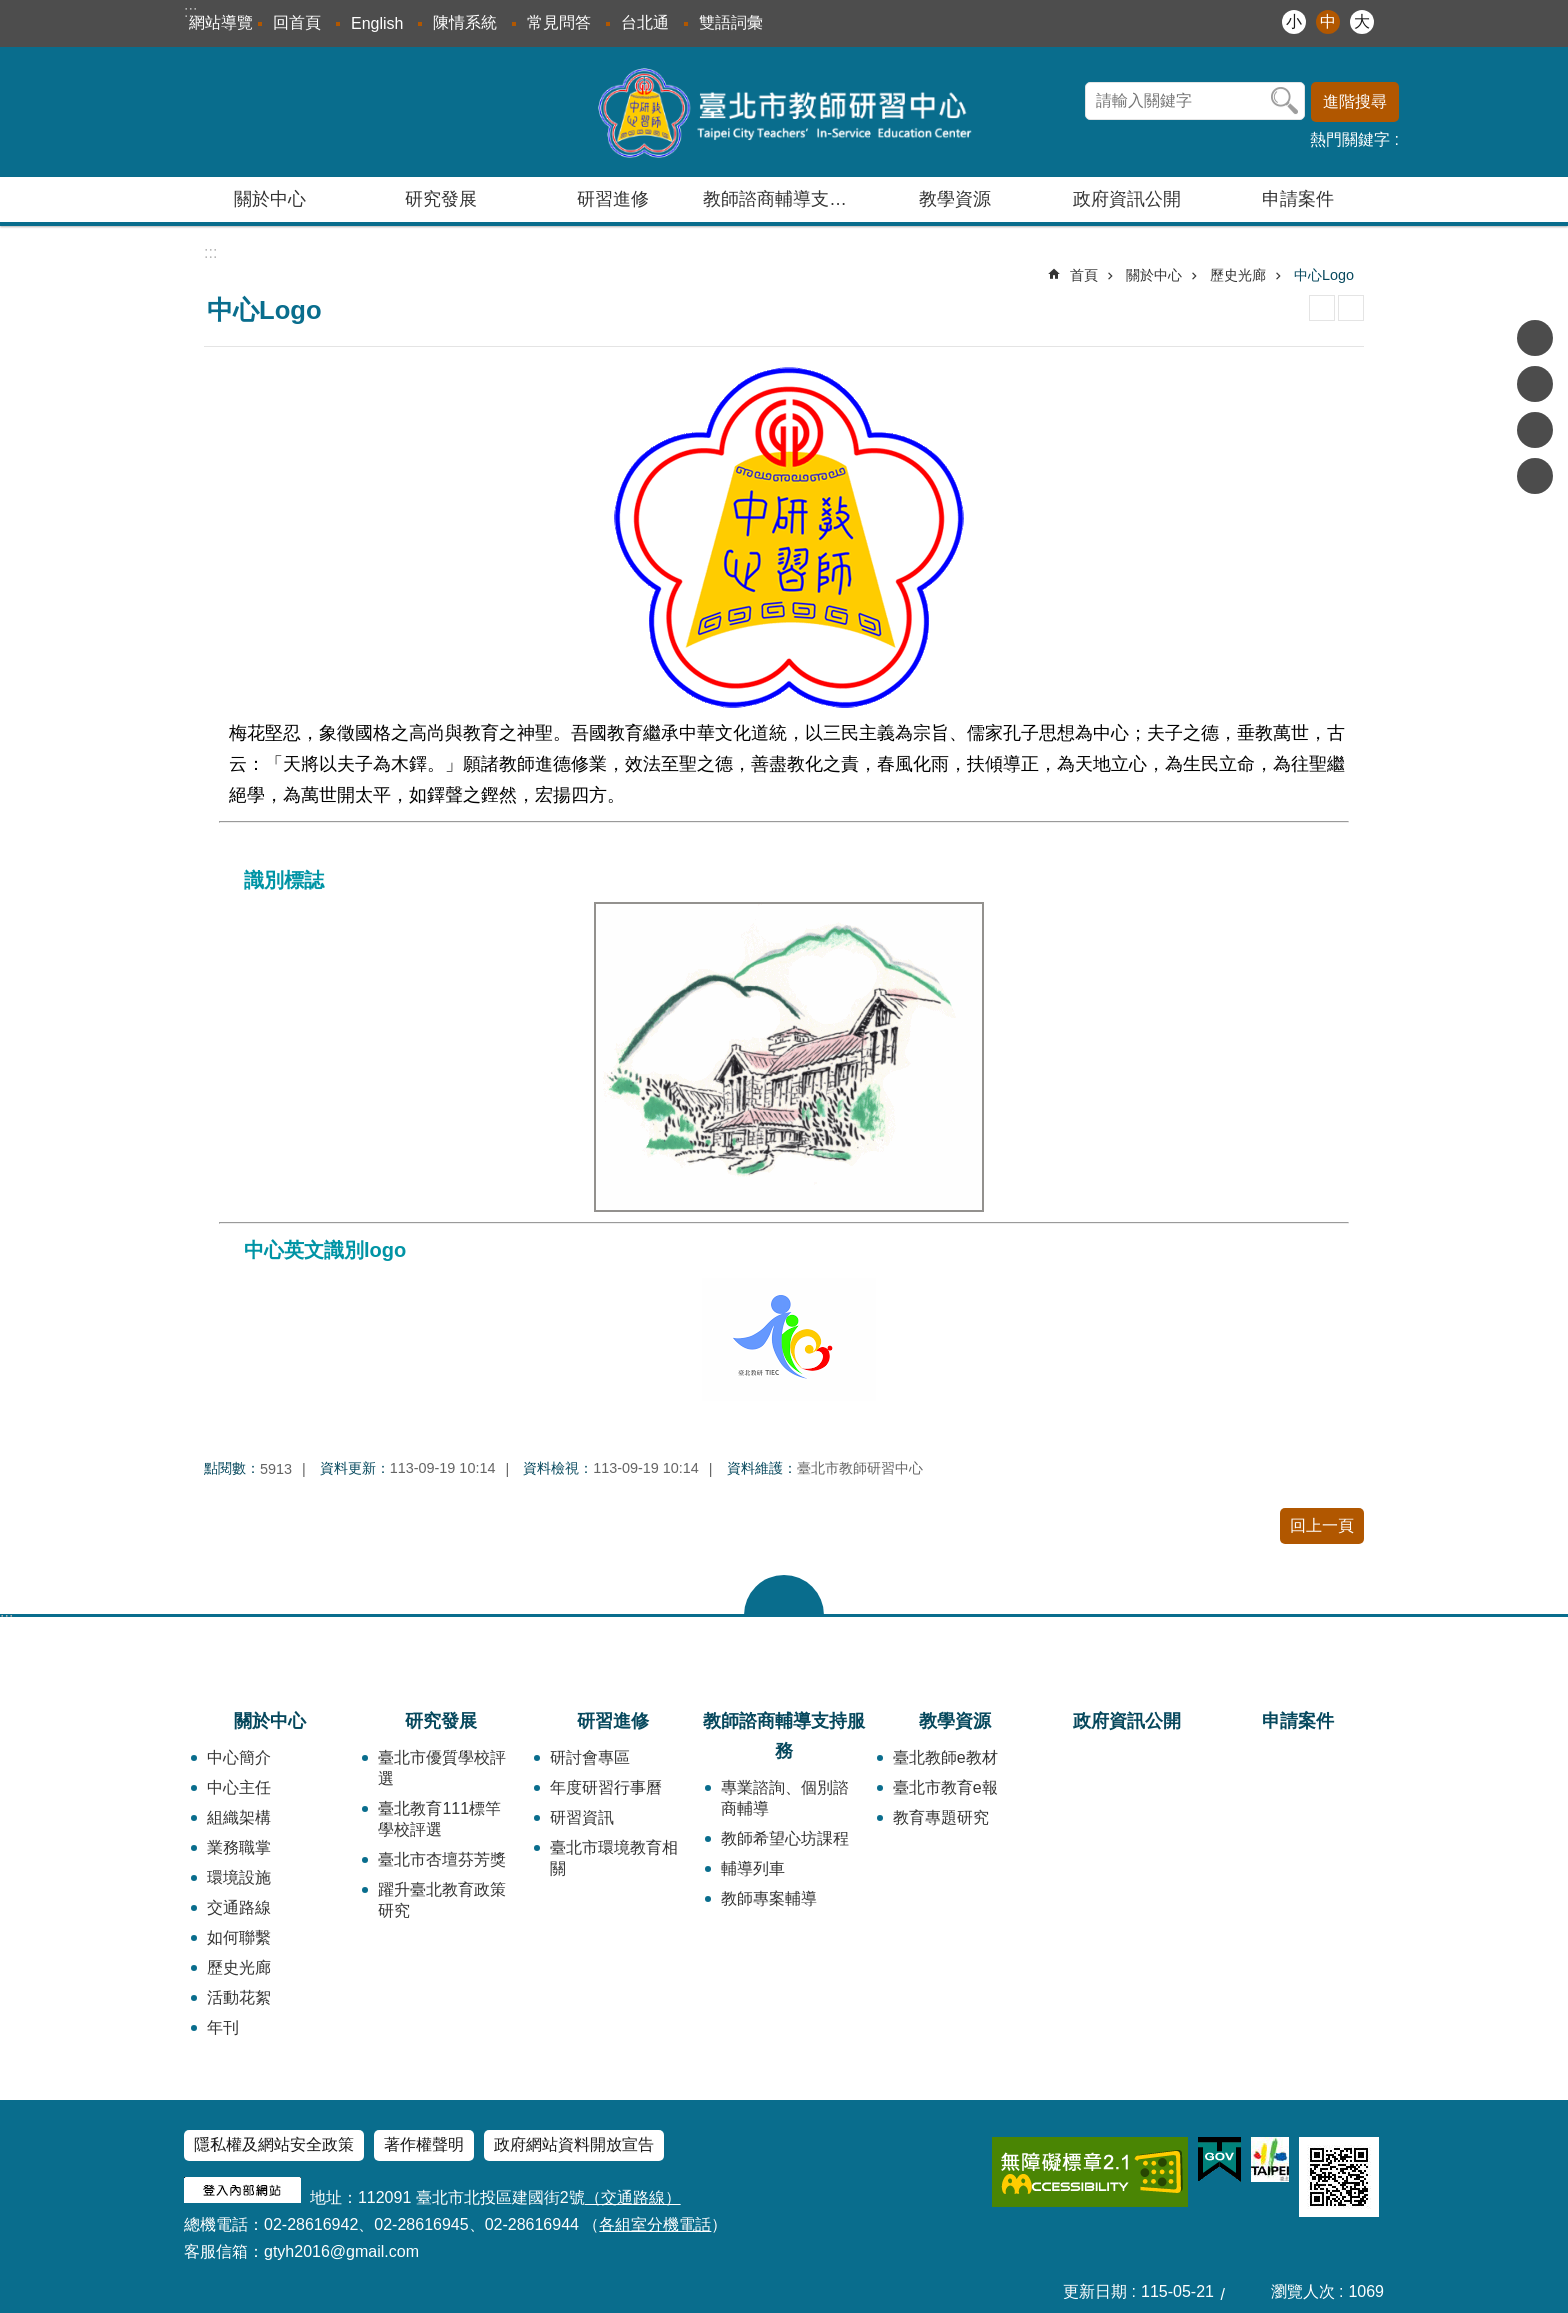 The height and width of the screenshot is (2313, 1568). Describe the element at coordinates (297, 22) in the screenshot. I see `回首頁` at that location.